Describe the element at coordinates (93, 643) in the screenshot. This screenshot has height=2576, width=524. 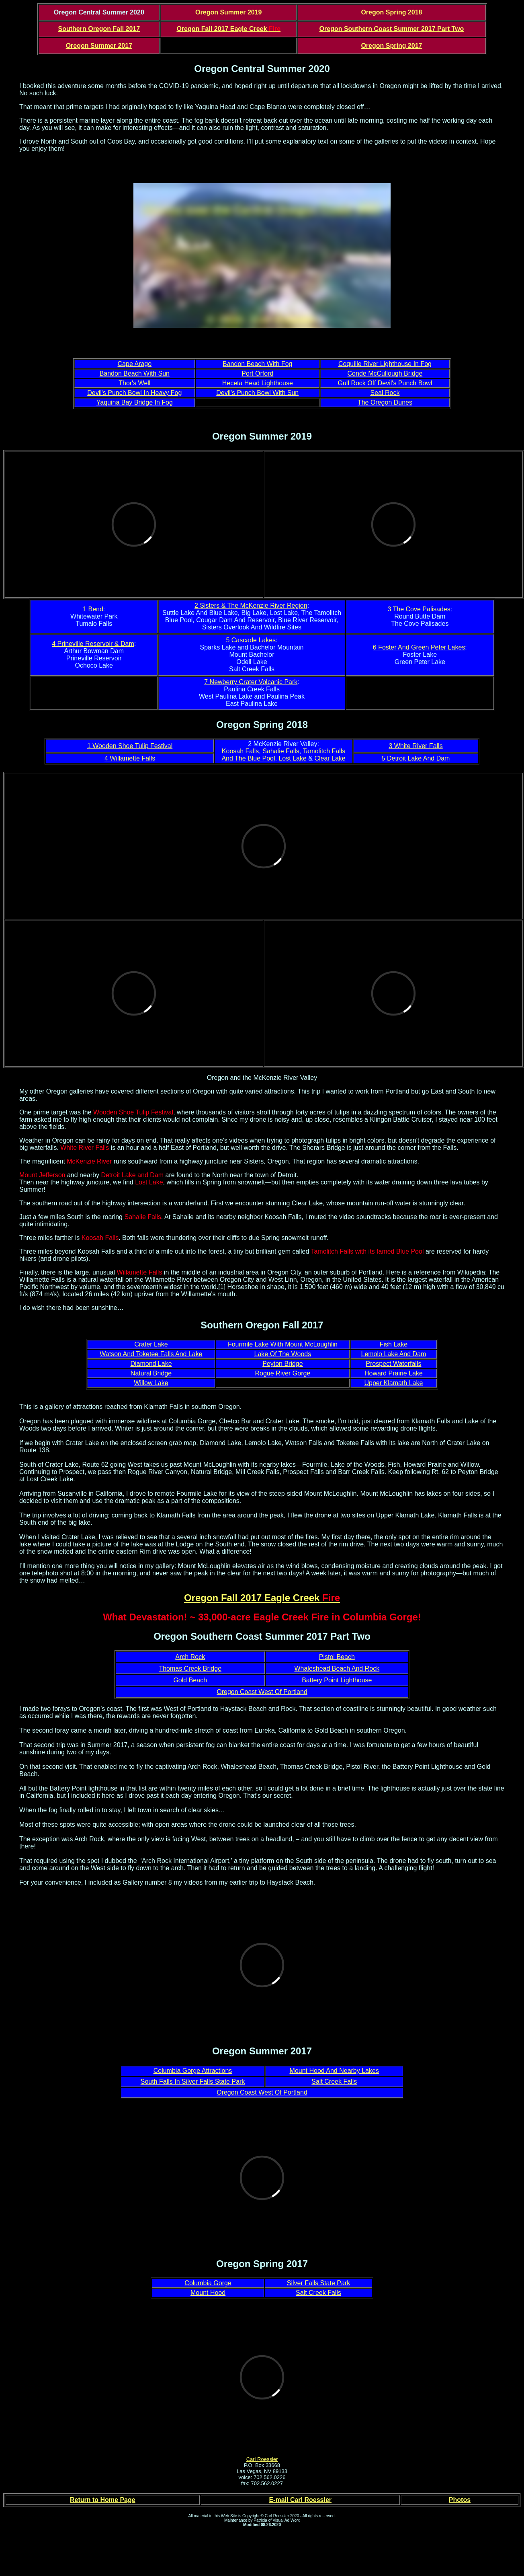
I see `4 Prineville Reservoir & Dam` at that location.